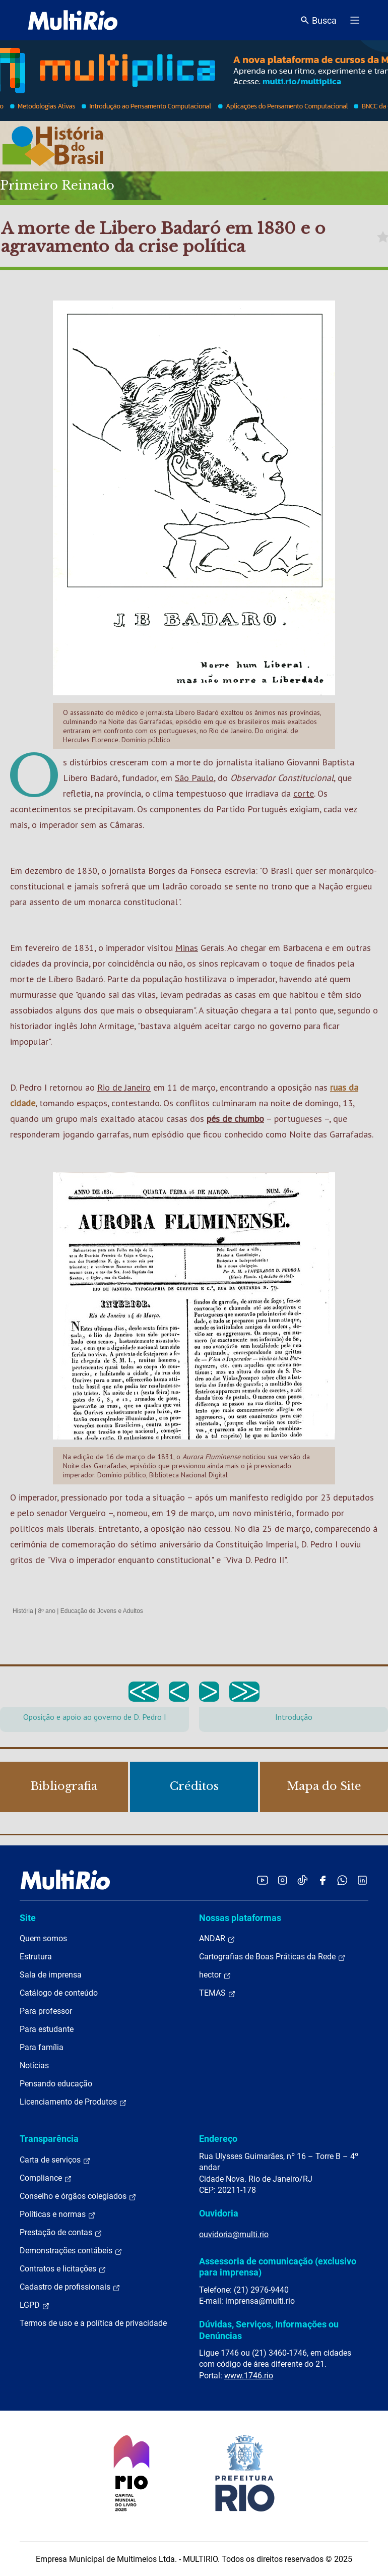  I want to click on ouvidoria@multi.rio, so click(234, 2234).